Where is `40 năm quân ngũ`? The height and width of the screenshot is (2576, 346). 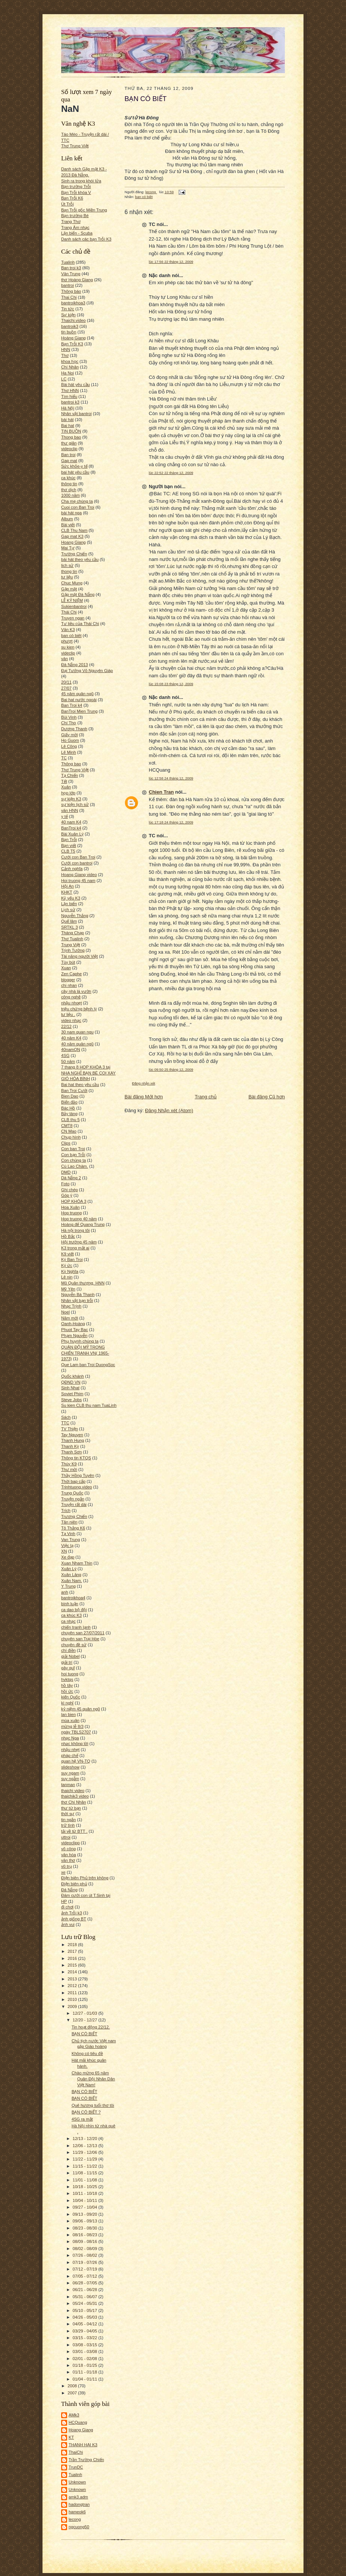
40 năm quân ngũ is located at coordinates (77, 1044).